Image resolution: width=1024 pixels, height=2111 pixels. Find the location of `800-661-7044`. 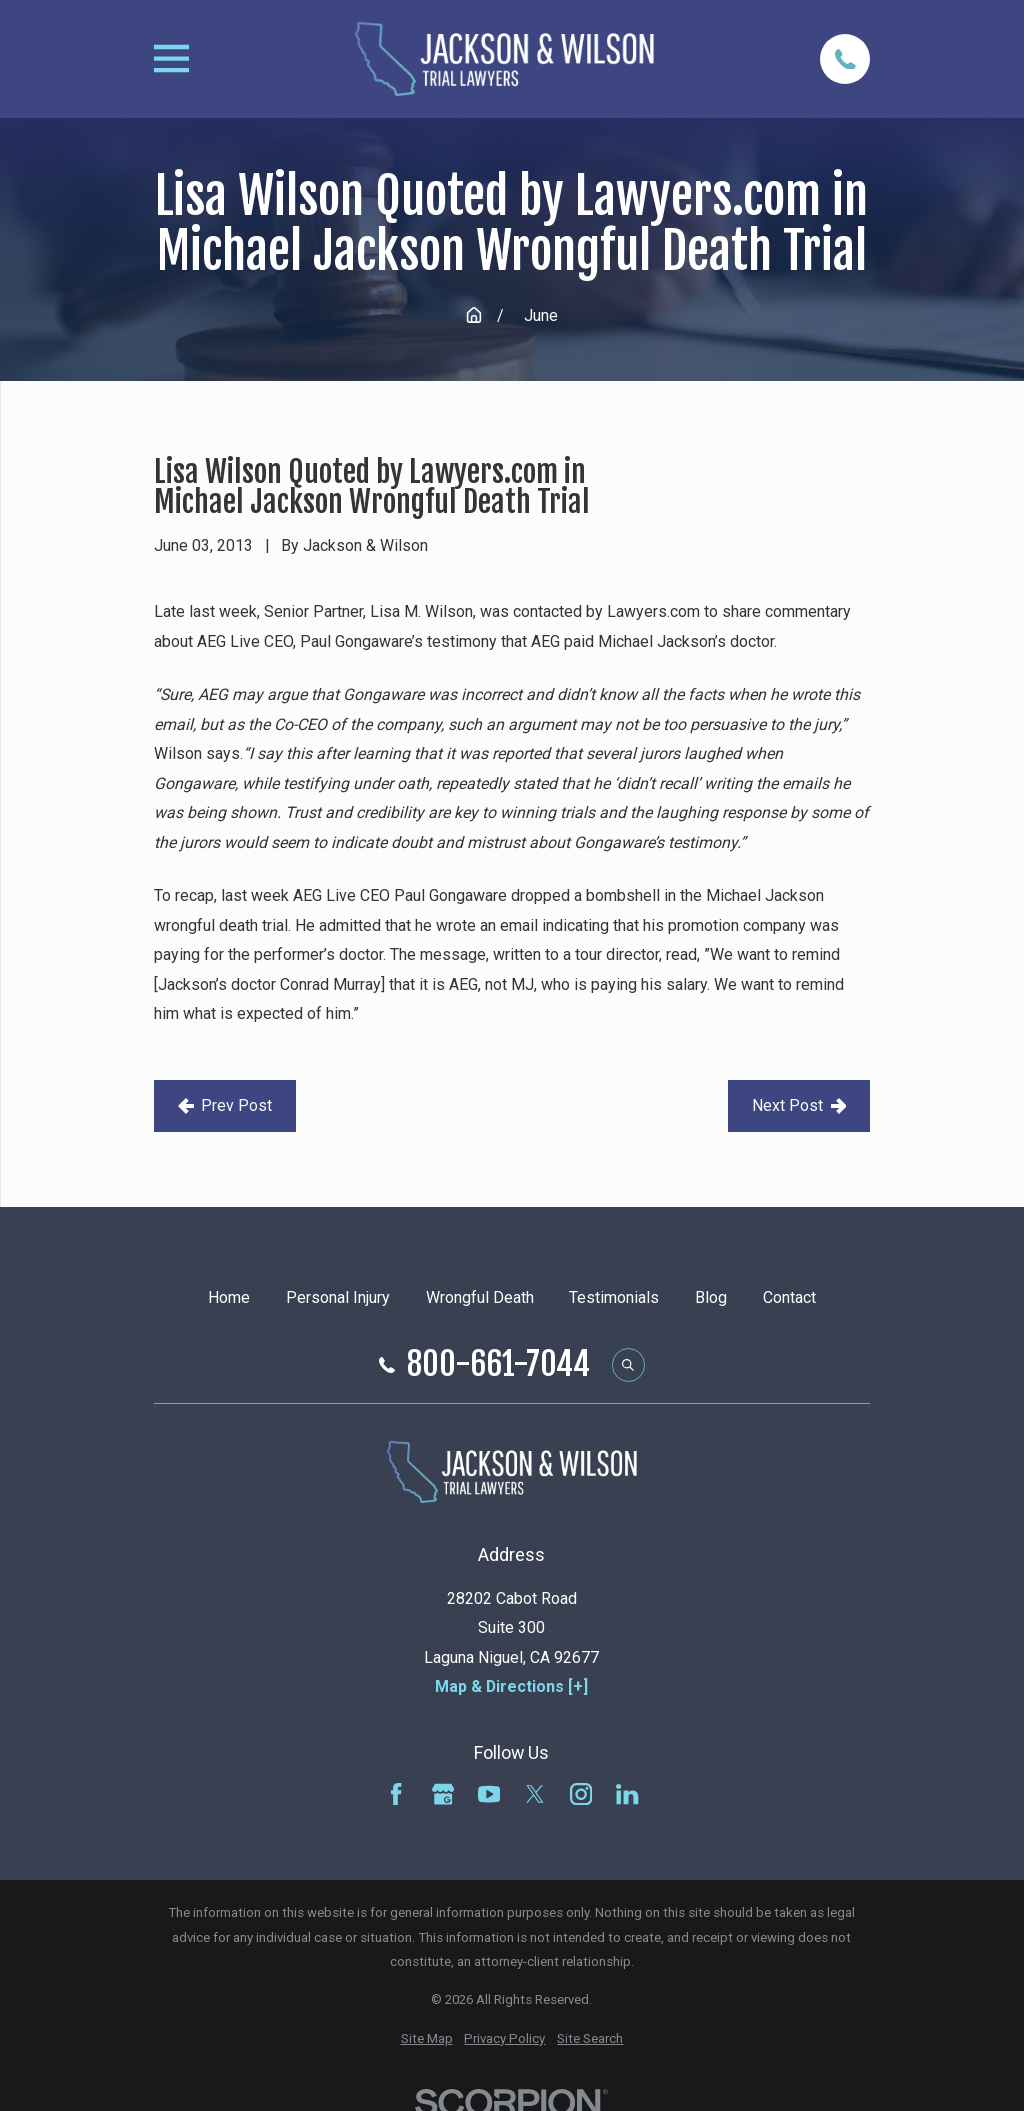

800-661-7044 is located at coordinates (498, 1365).